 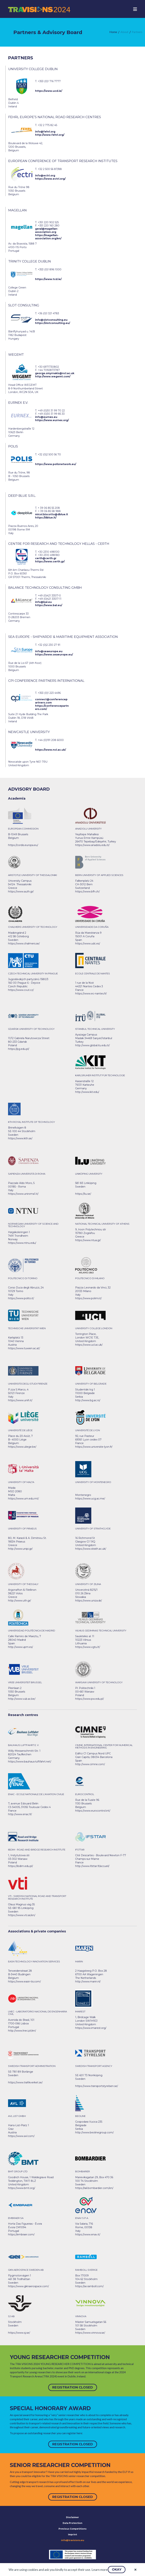 What do you see at coordinates (19, 1600) in the screenshot?
I see `http://www.uth.gr/` at bounding box center [19, 1600].